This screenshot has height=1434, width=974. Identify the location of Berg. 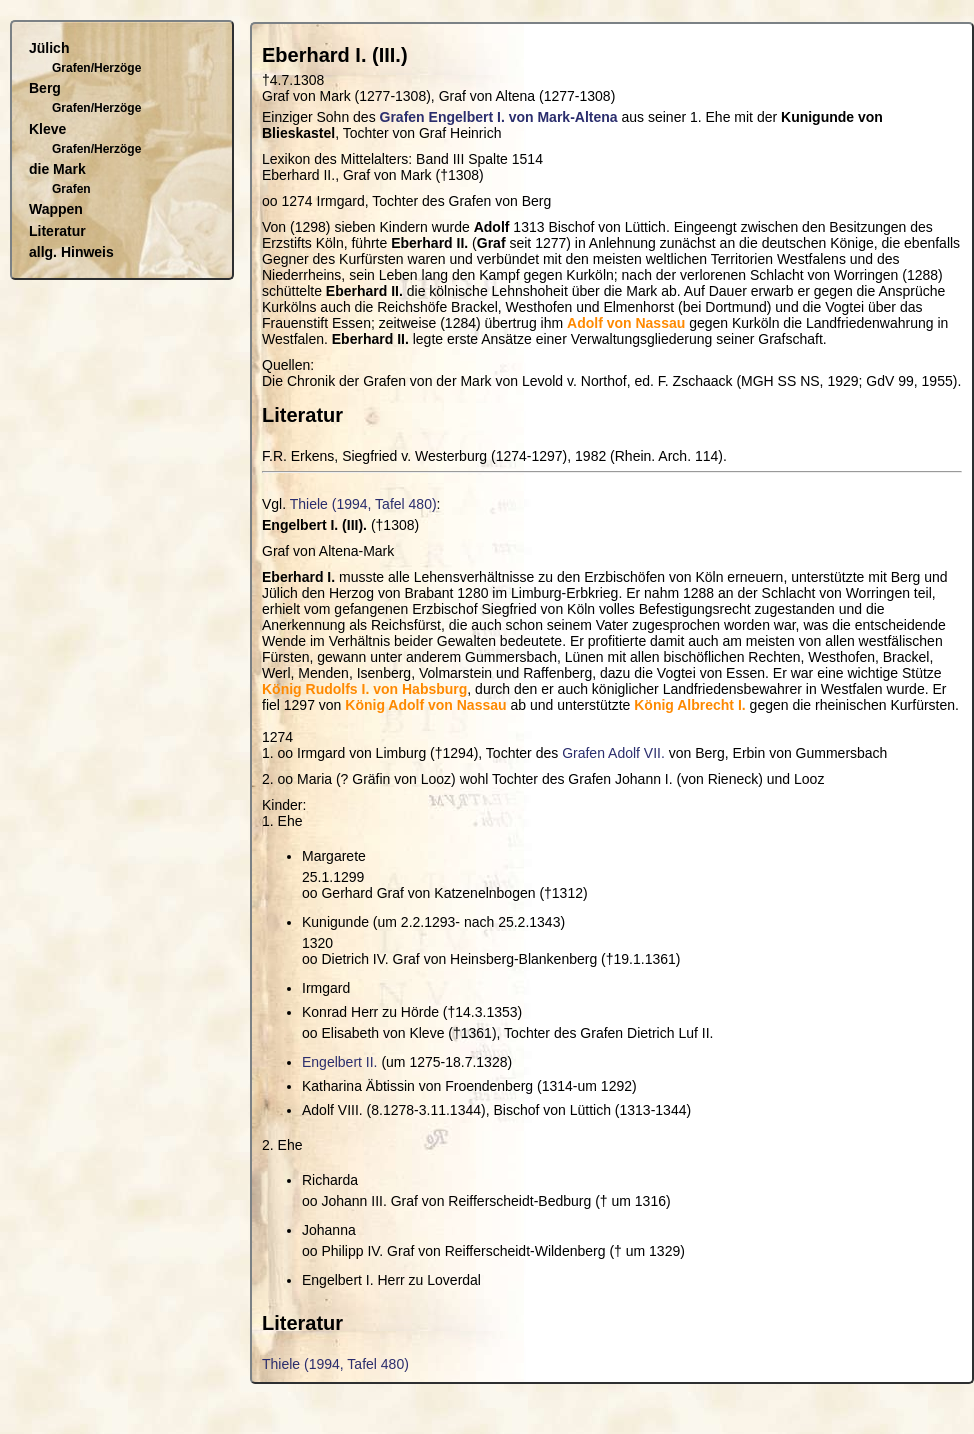
(45, 88).